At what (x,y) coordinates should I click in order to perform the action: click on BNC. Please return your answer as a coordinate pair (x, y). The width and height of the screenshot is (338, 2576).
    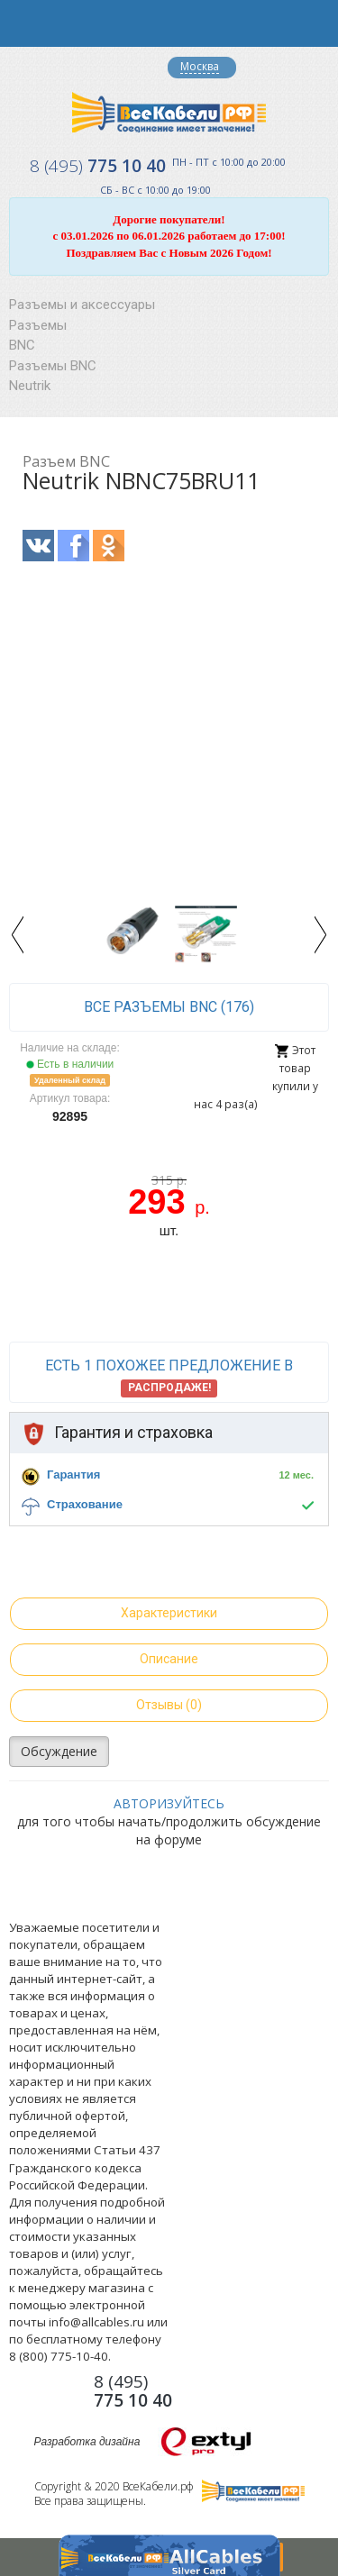
    Looking at the image, I should click on (22, 345).